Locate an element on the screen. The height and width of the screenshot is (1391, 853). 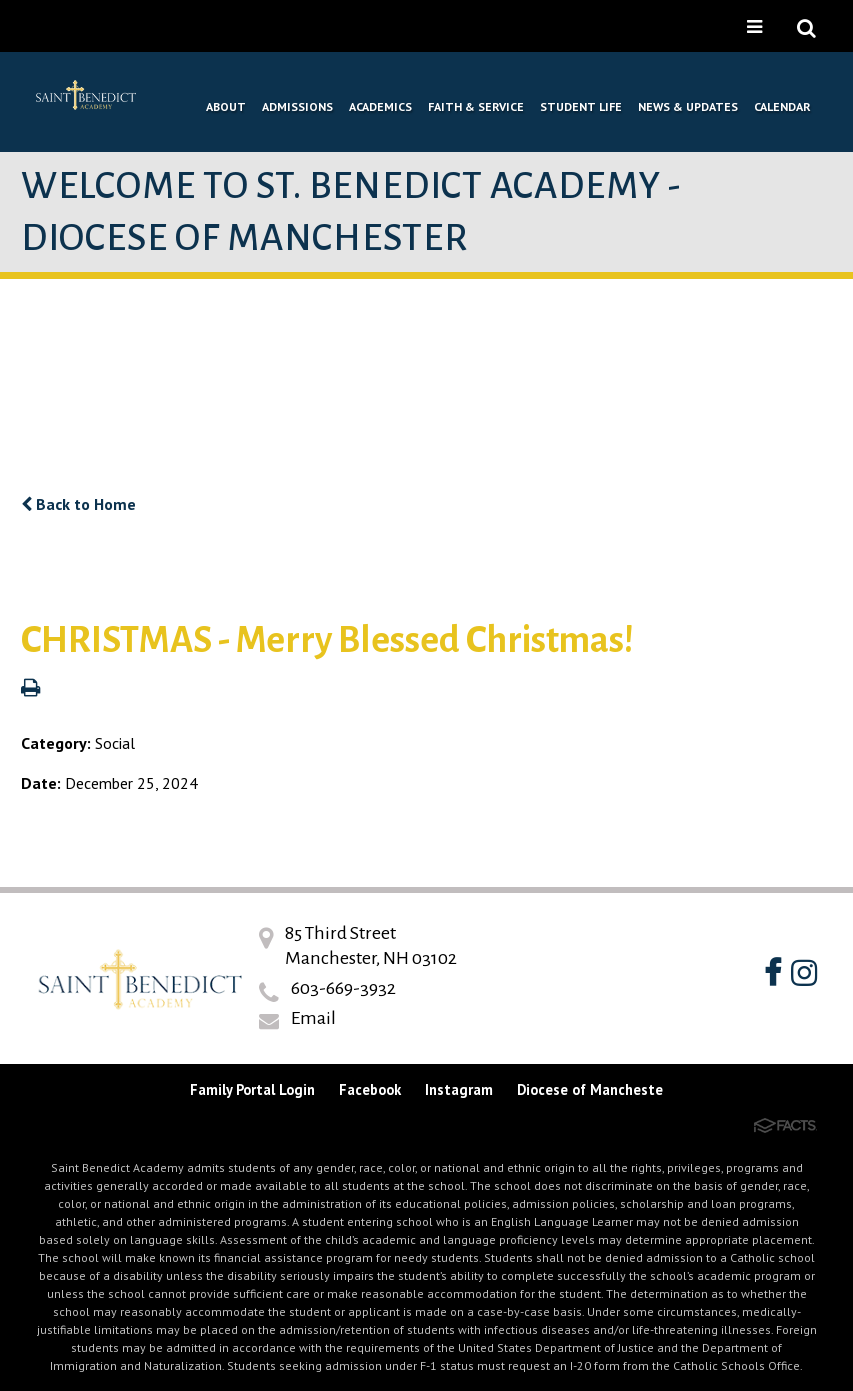
603-669-3932 is located at coordinates (343, 988).